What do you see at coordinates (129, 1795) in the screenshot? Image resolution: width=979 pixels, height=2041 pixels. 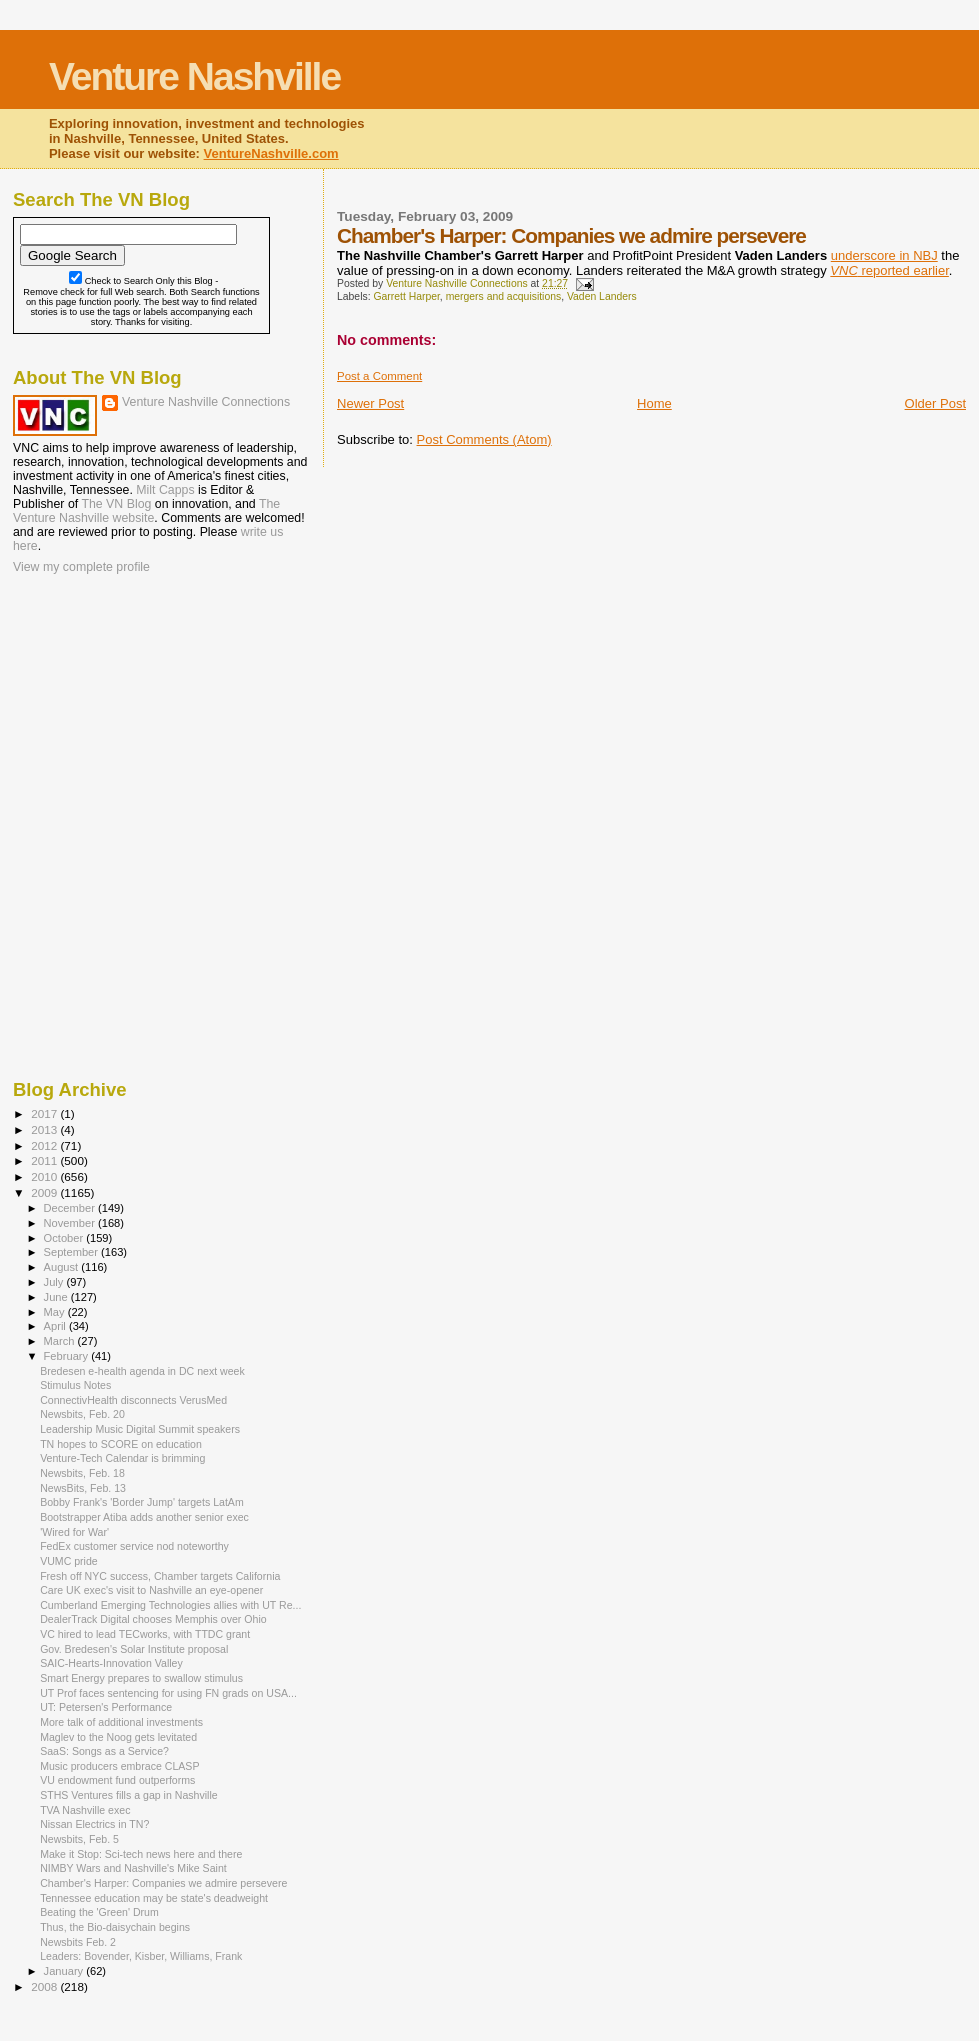 I see `STHS Ventures fills a gap in Nashville` at bounding box center [129, 1795].